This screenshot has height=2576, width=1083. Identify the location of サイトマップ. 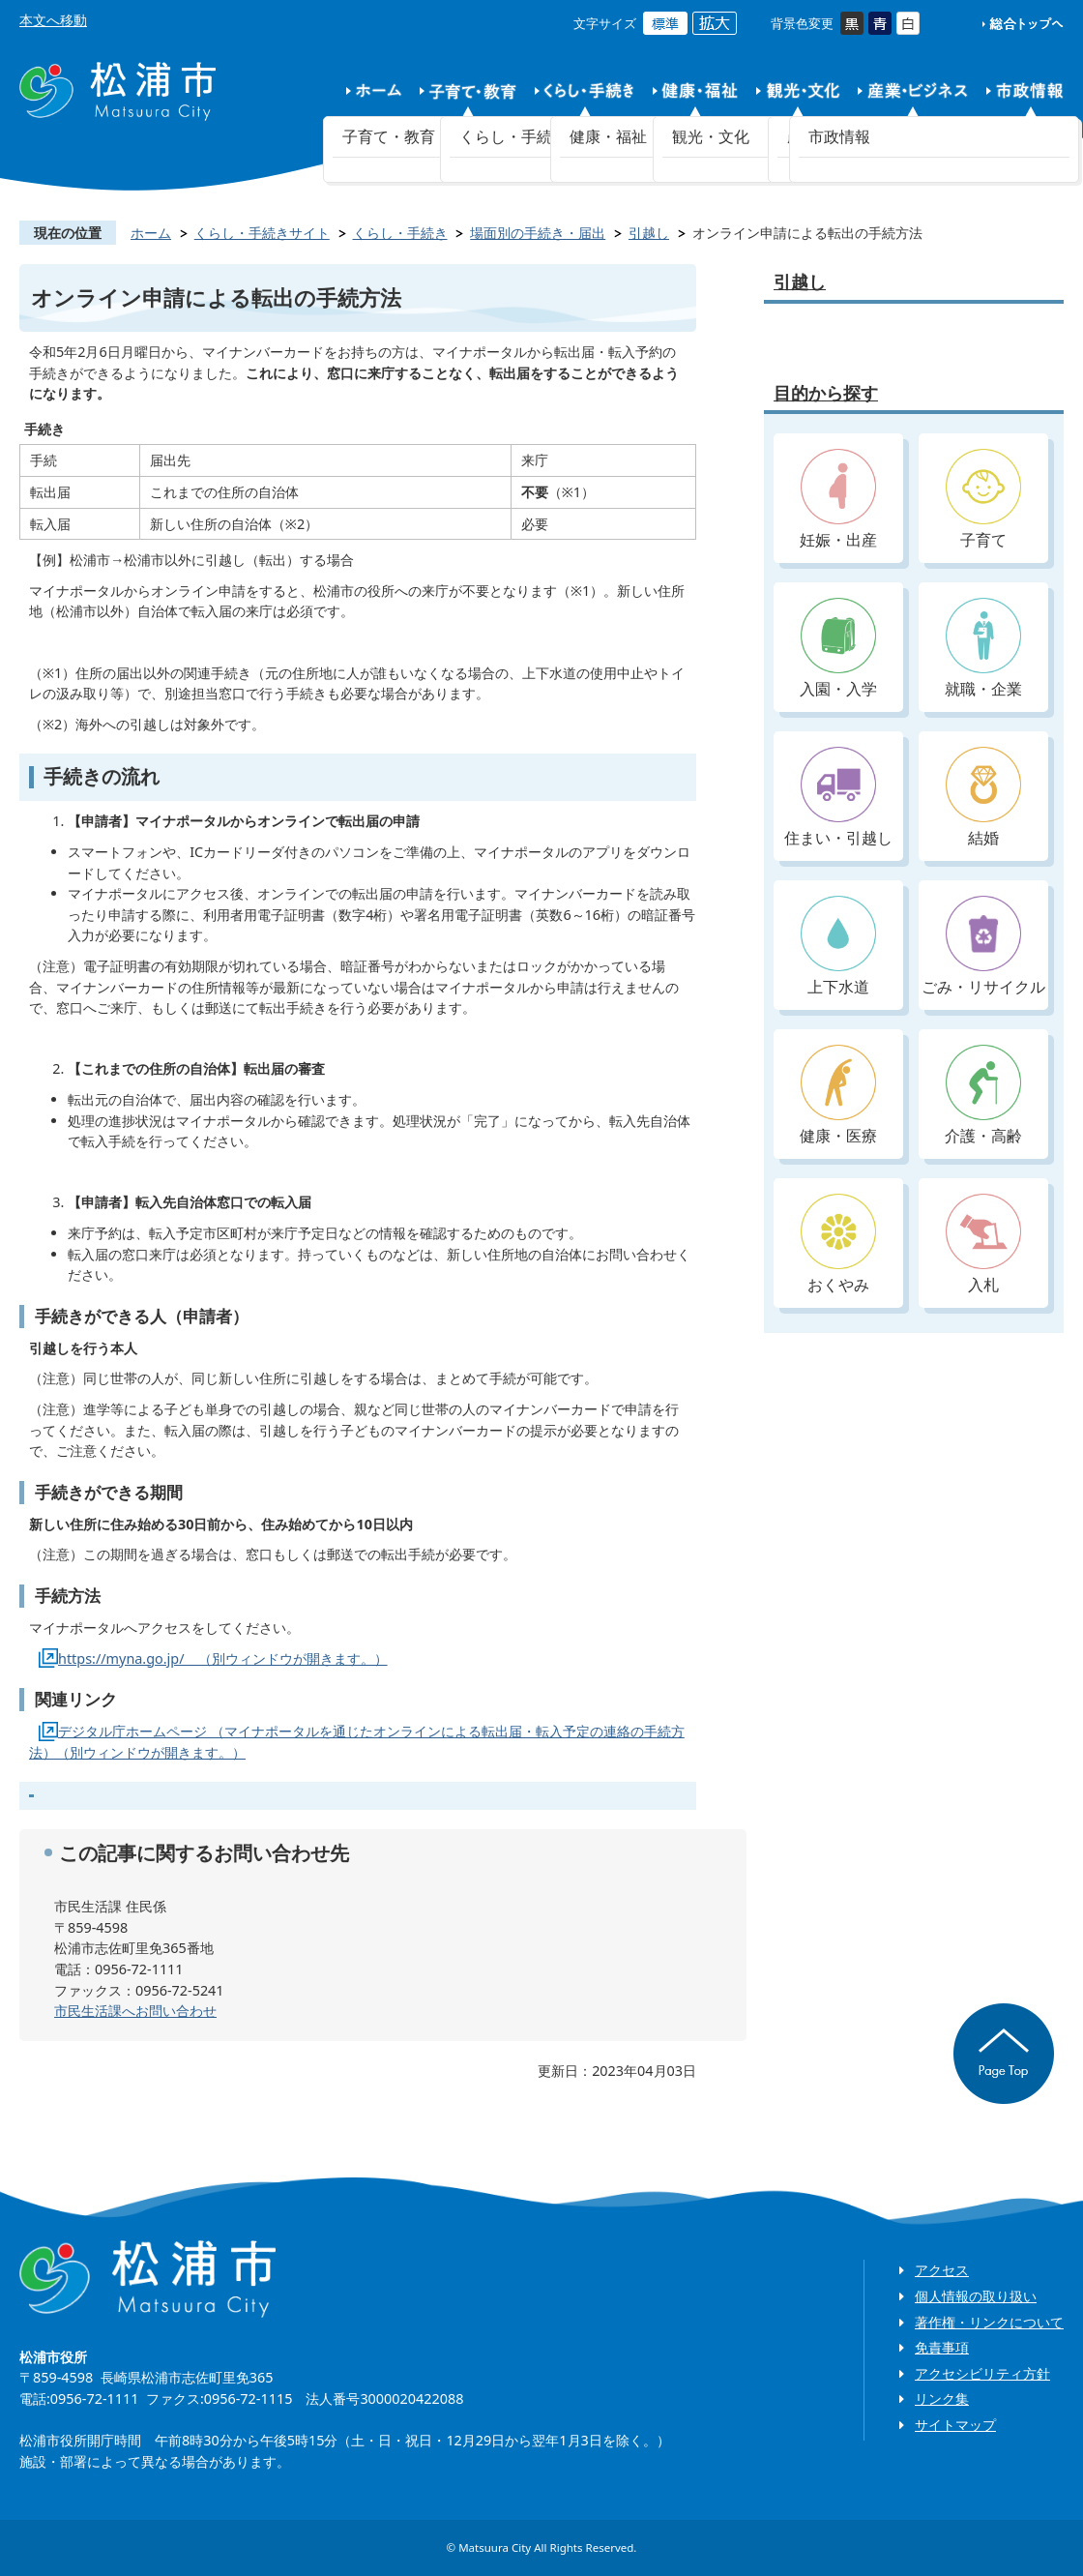
(955, 2424).